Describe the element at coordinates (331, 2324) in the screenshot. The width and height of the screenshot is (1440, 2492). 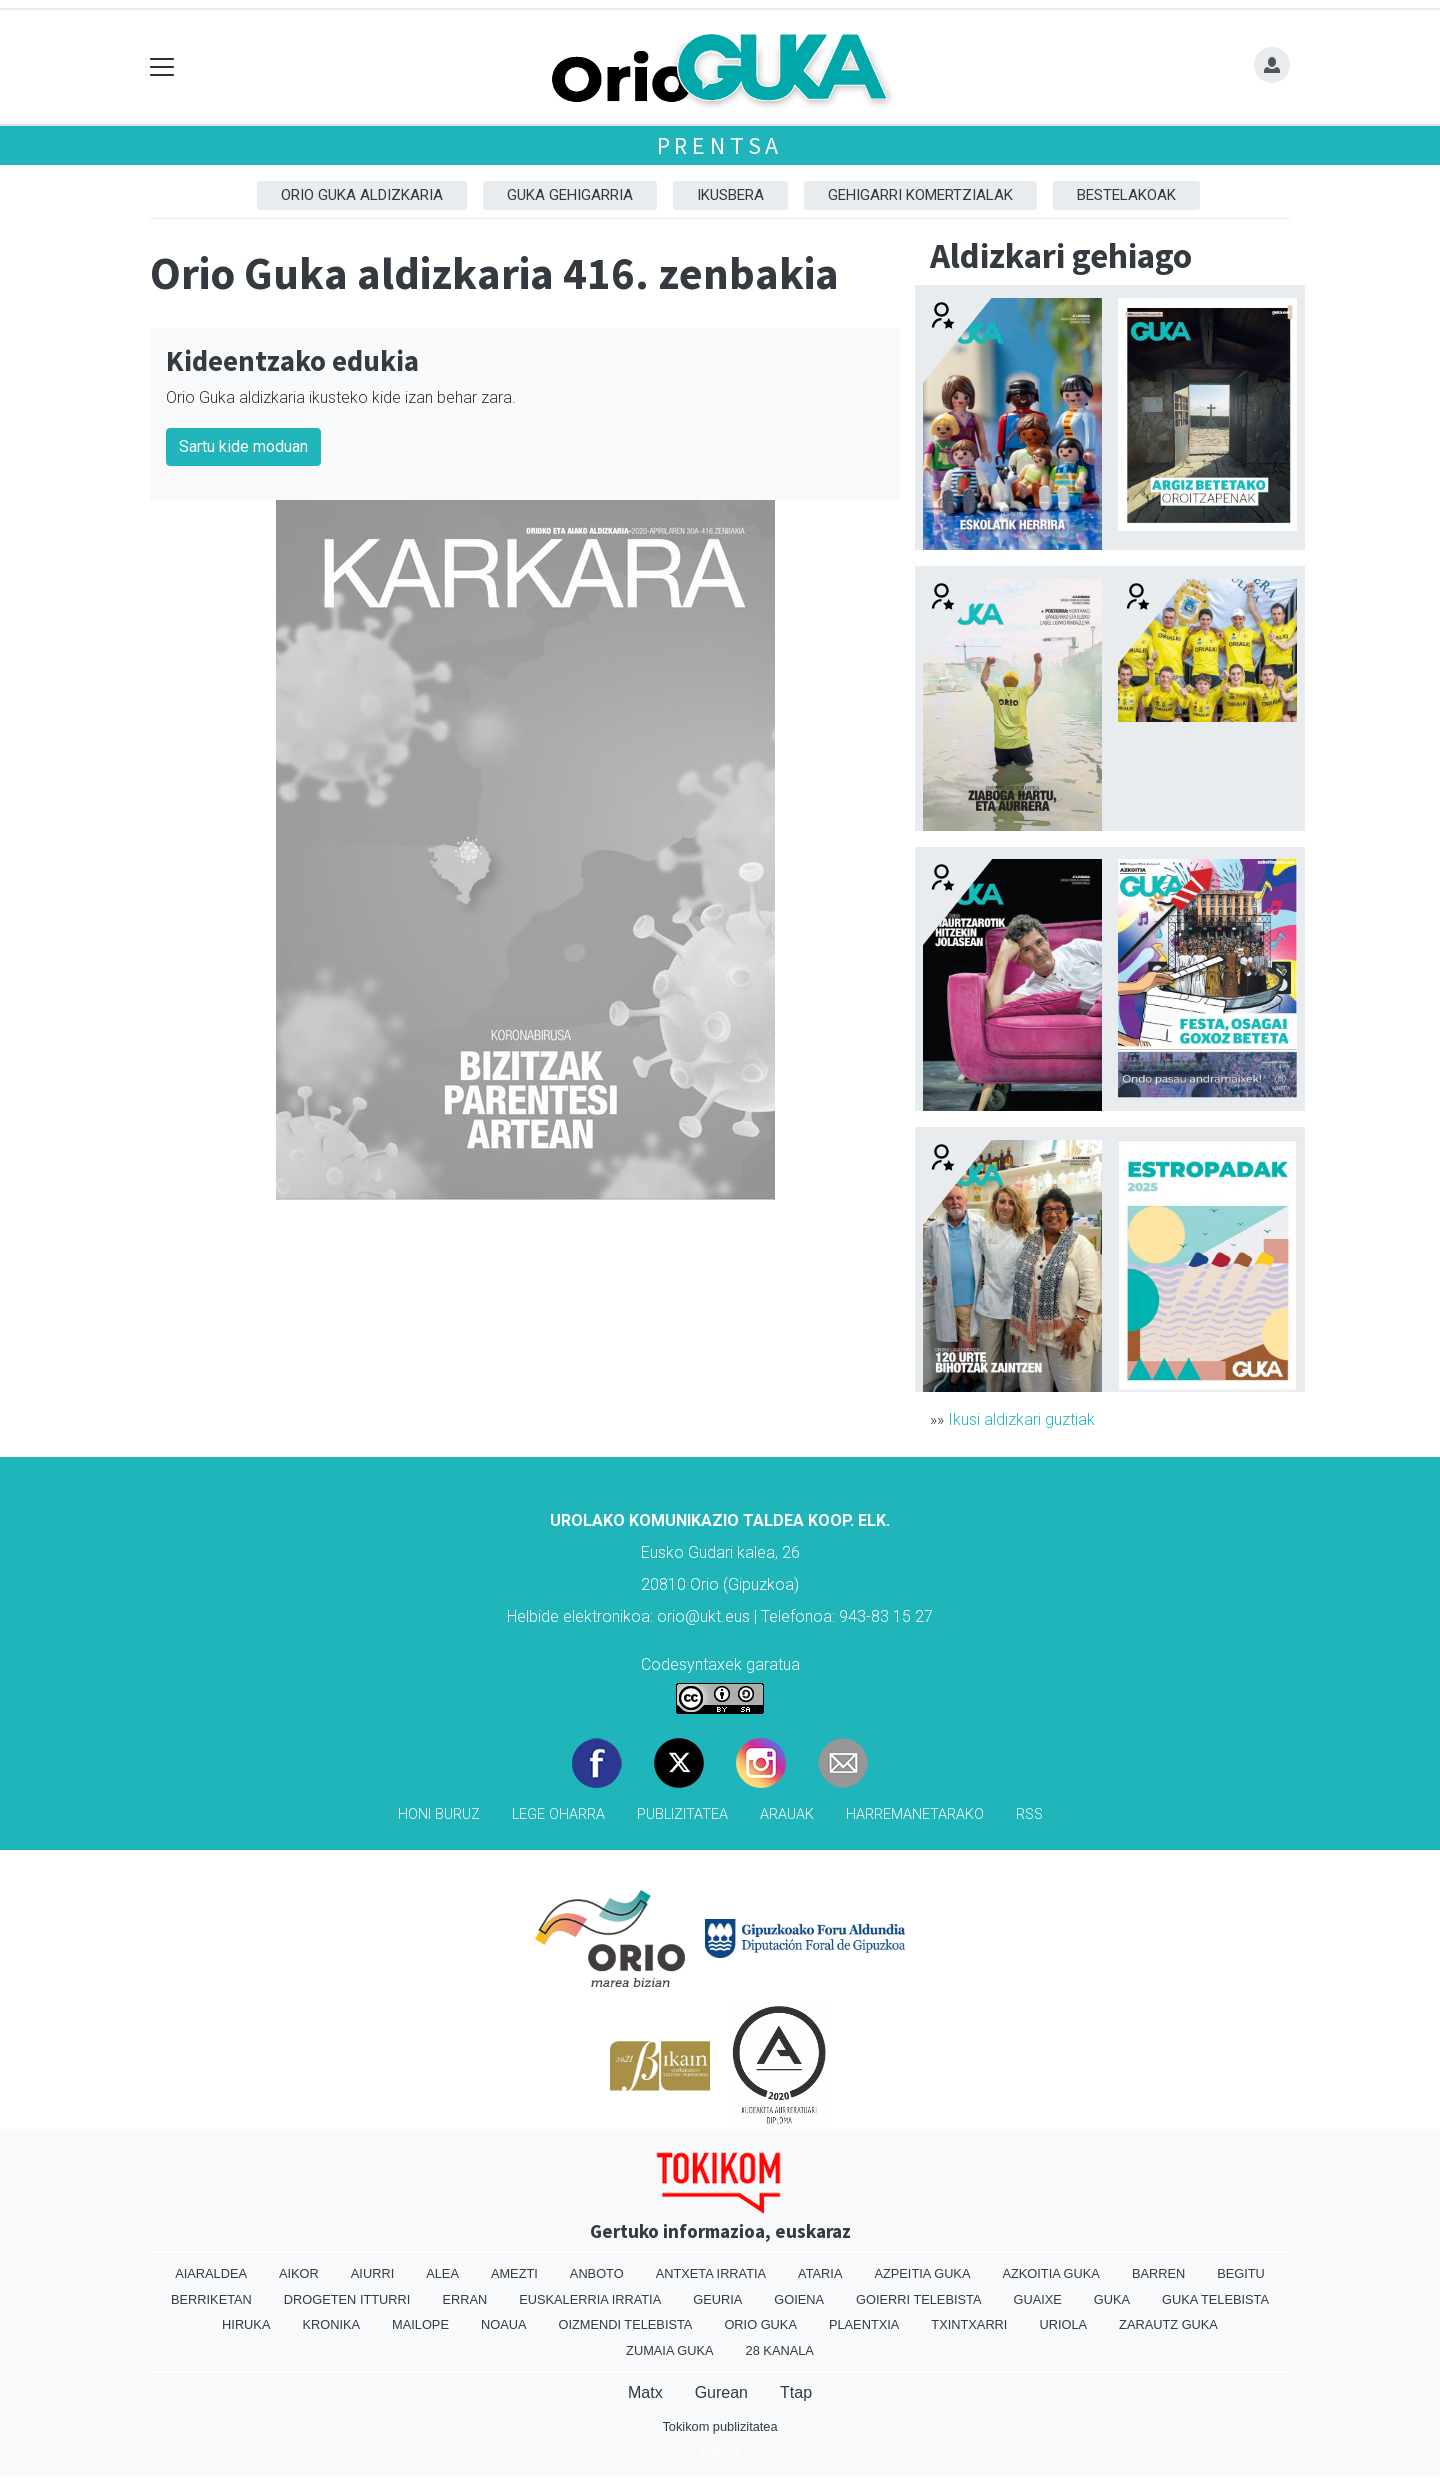
I see `Kronika` at that location.